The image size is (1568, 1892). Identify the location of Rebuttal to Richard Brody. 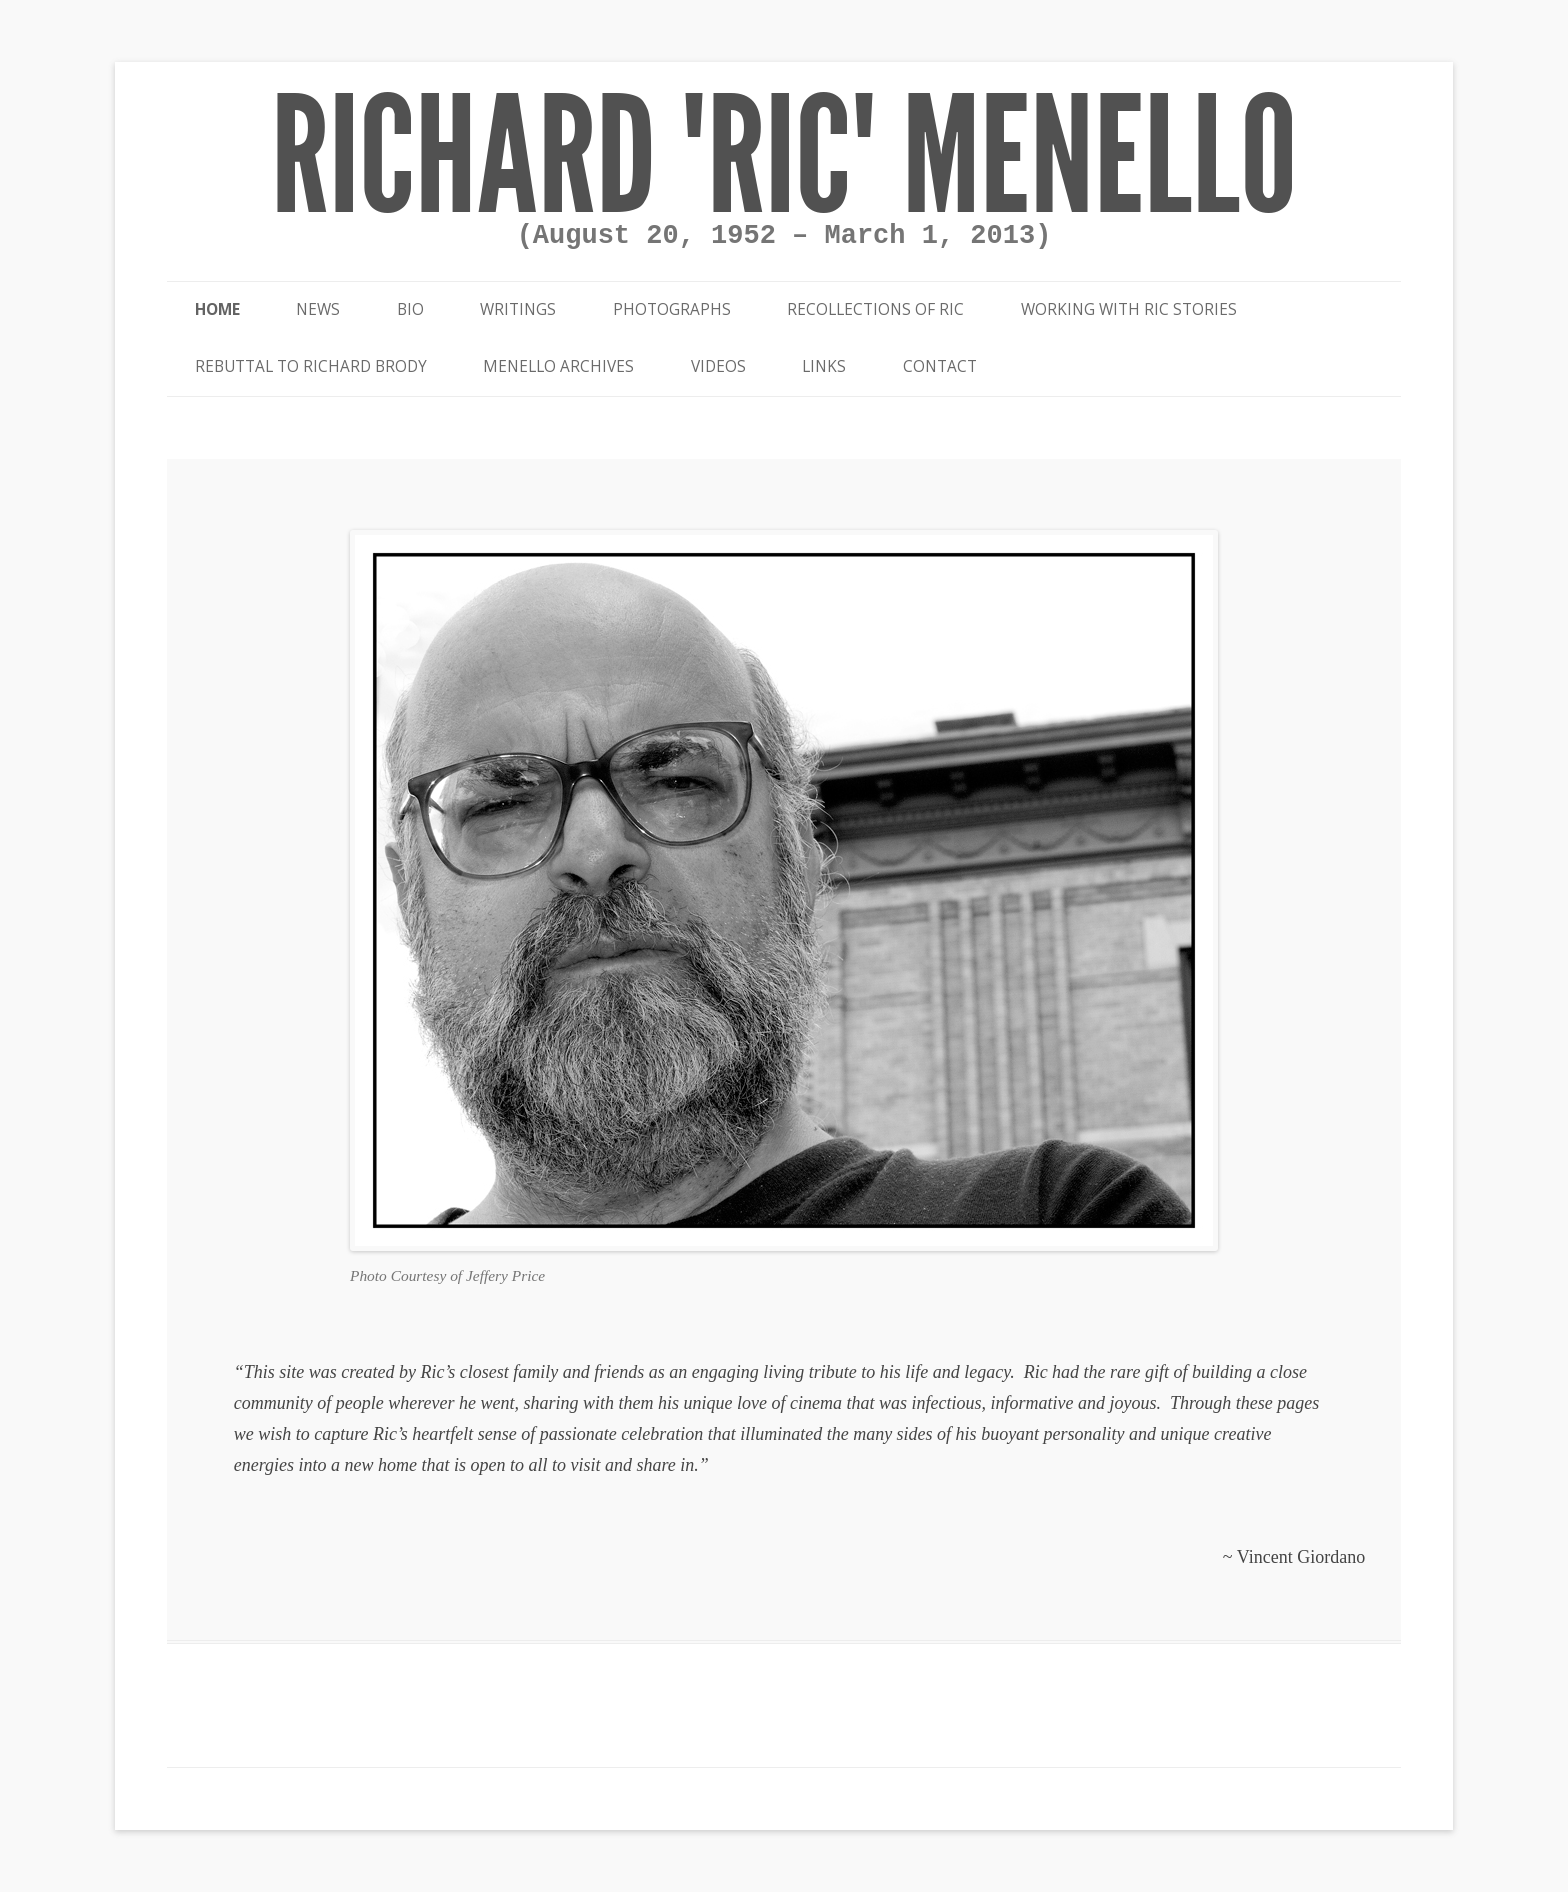
(311, 366).